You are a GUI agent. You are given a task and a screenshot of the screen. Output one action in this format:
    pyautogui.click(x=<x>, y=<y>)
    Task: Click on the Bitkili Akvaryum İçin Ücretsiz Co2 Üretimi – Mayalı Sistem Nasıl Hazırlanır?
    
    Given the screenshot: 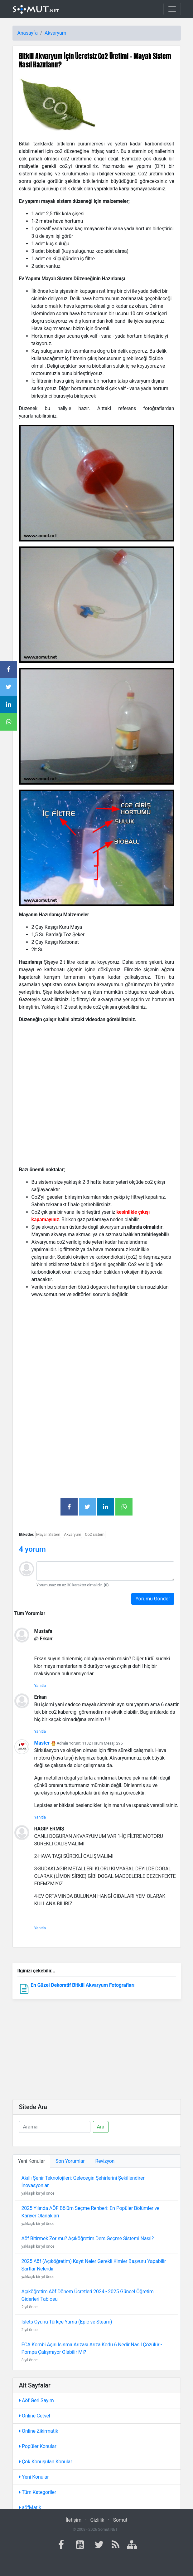 What is the action you would take?
    pyautogui.click(x=95, y=60)
    